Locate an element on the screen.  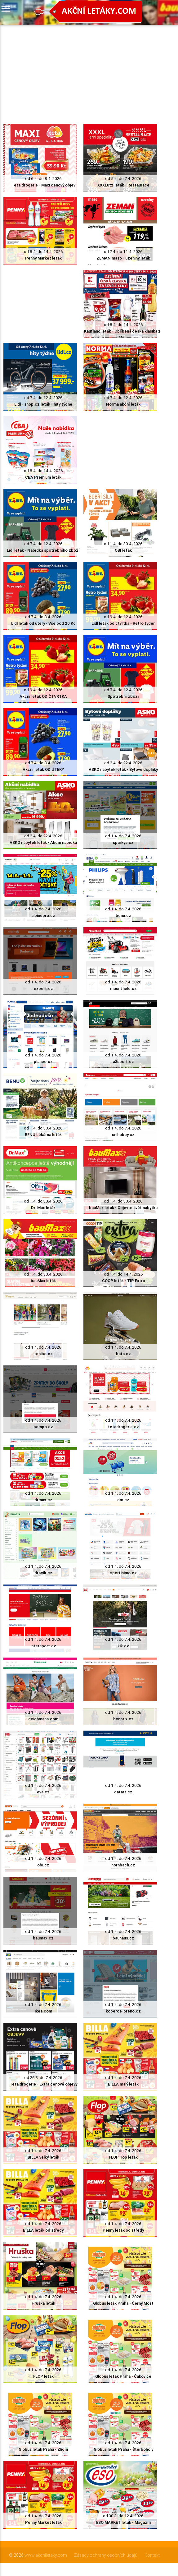
Globus leták Praha - Štěrboholy is located at coordinates (123, 2449).